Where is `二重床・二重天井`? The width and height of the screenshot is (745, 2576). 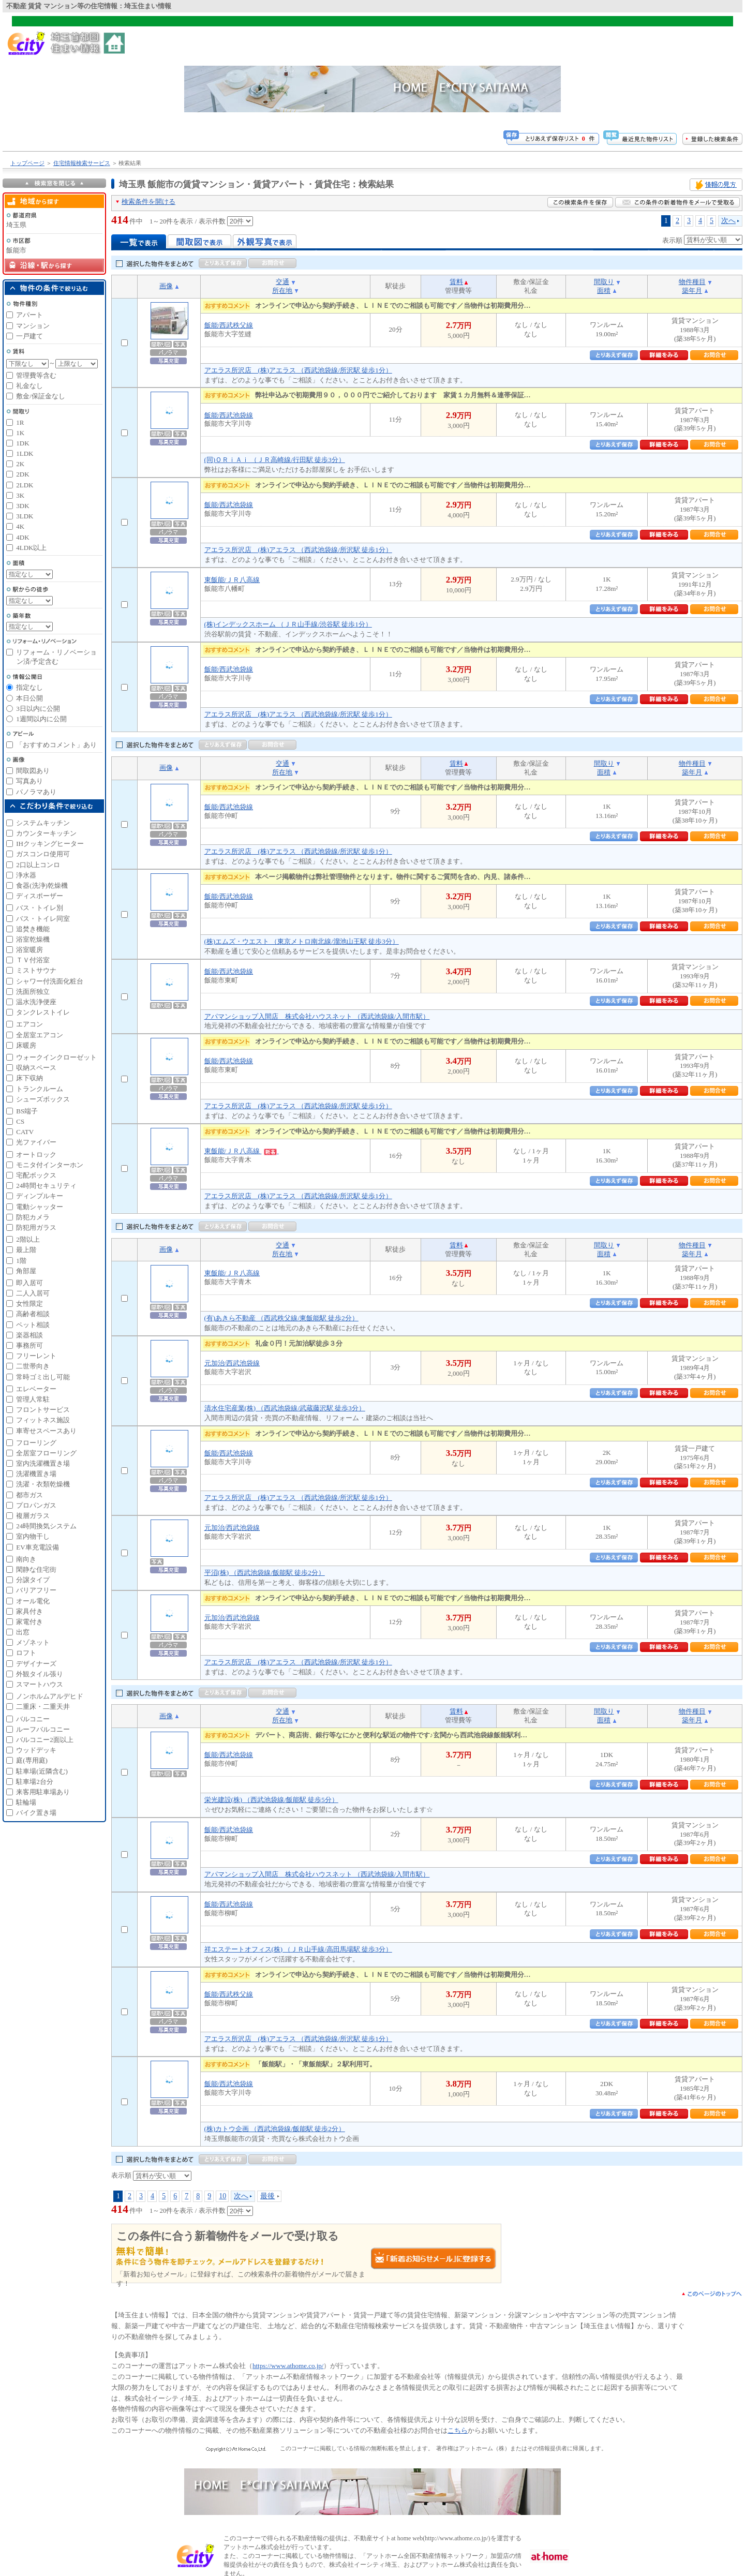 二重床・二重天井 is located at coordinates (43, 1706).